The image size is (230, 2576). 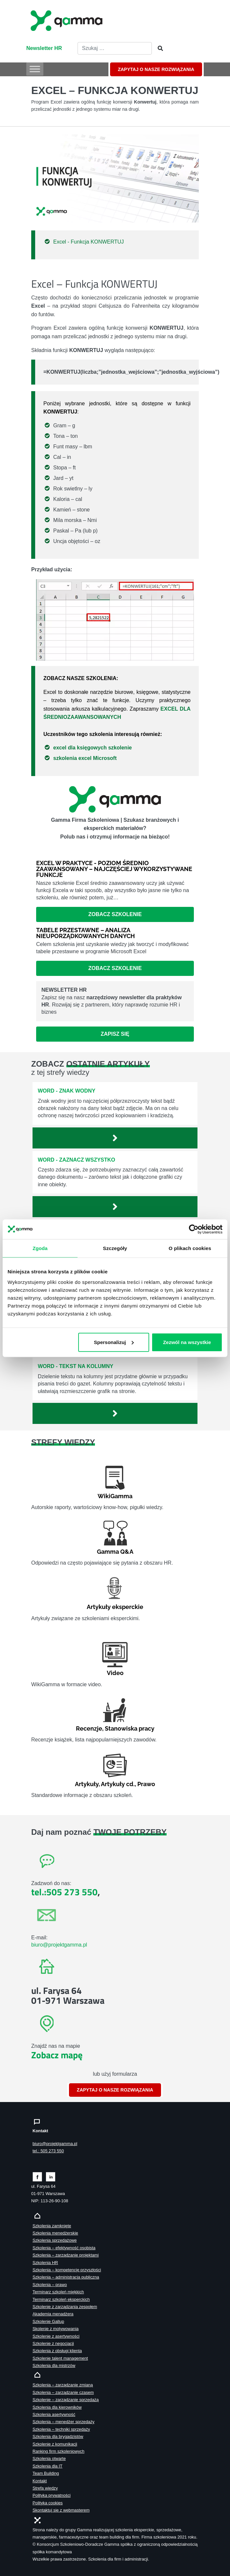 What do you see at coordinates (89, 1728) in the screenshot?
I see `Recenzje` at bounding box center [89, 1728].